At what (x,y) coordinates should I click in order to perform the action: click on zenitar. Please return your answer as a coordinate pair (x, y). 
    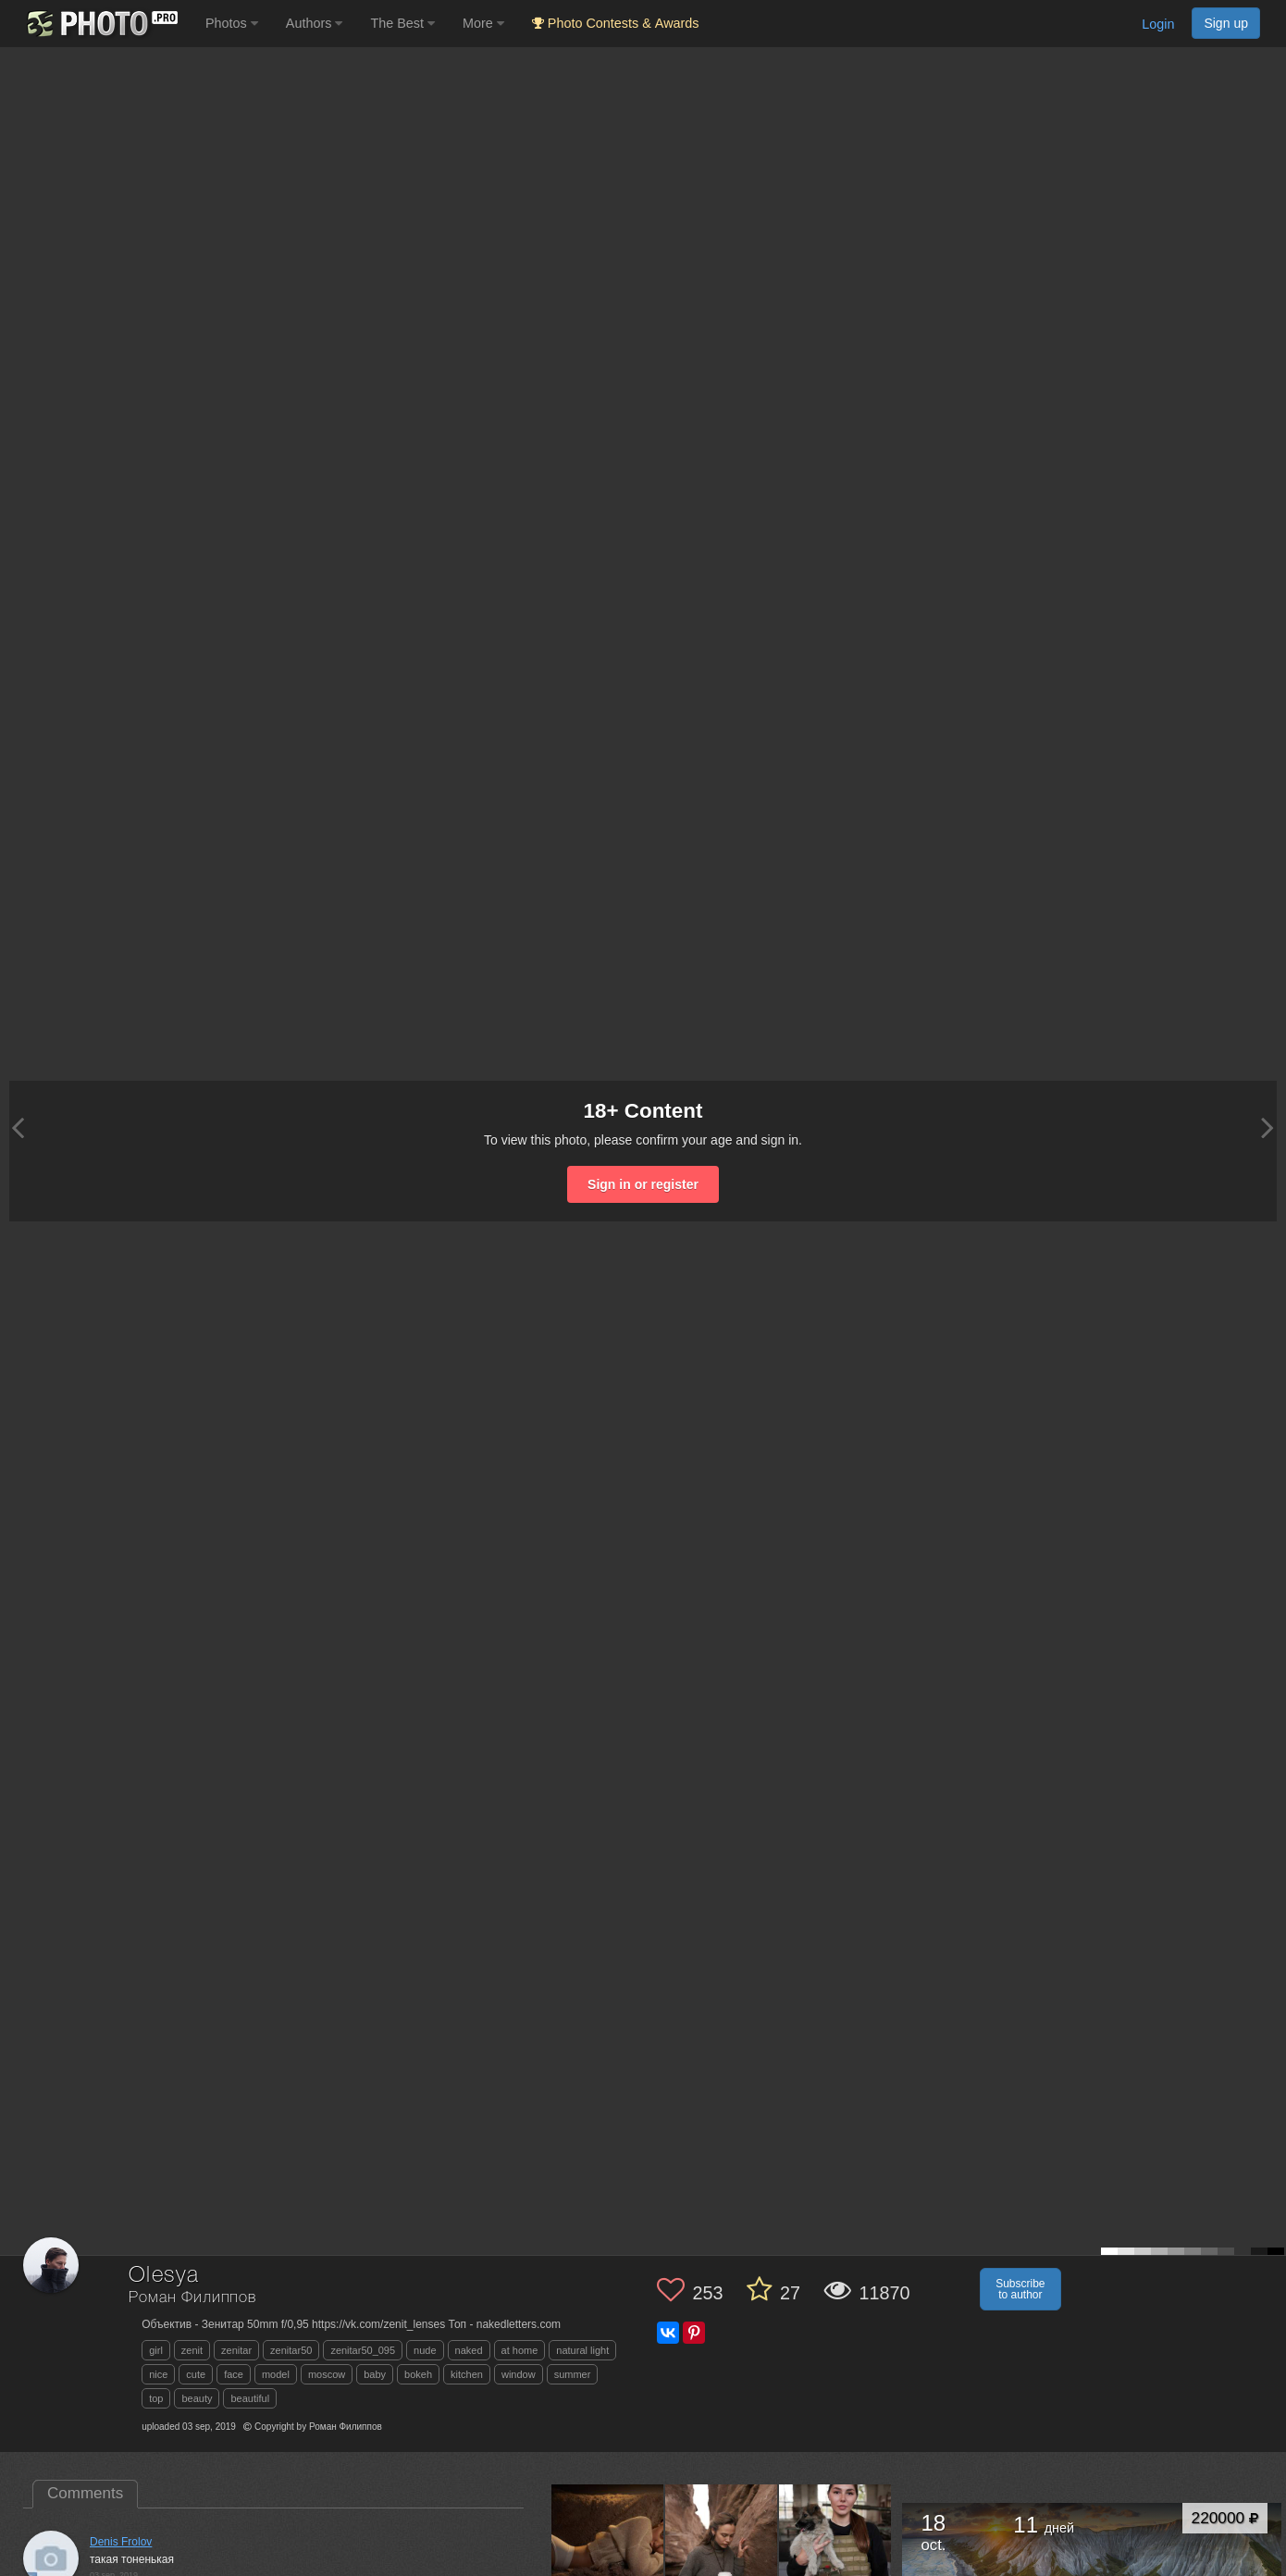
    Looking at the image, I should click on (236, 2350).